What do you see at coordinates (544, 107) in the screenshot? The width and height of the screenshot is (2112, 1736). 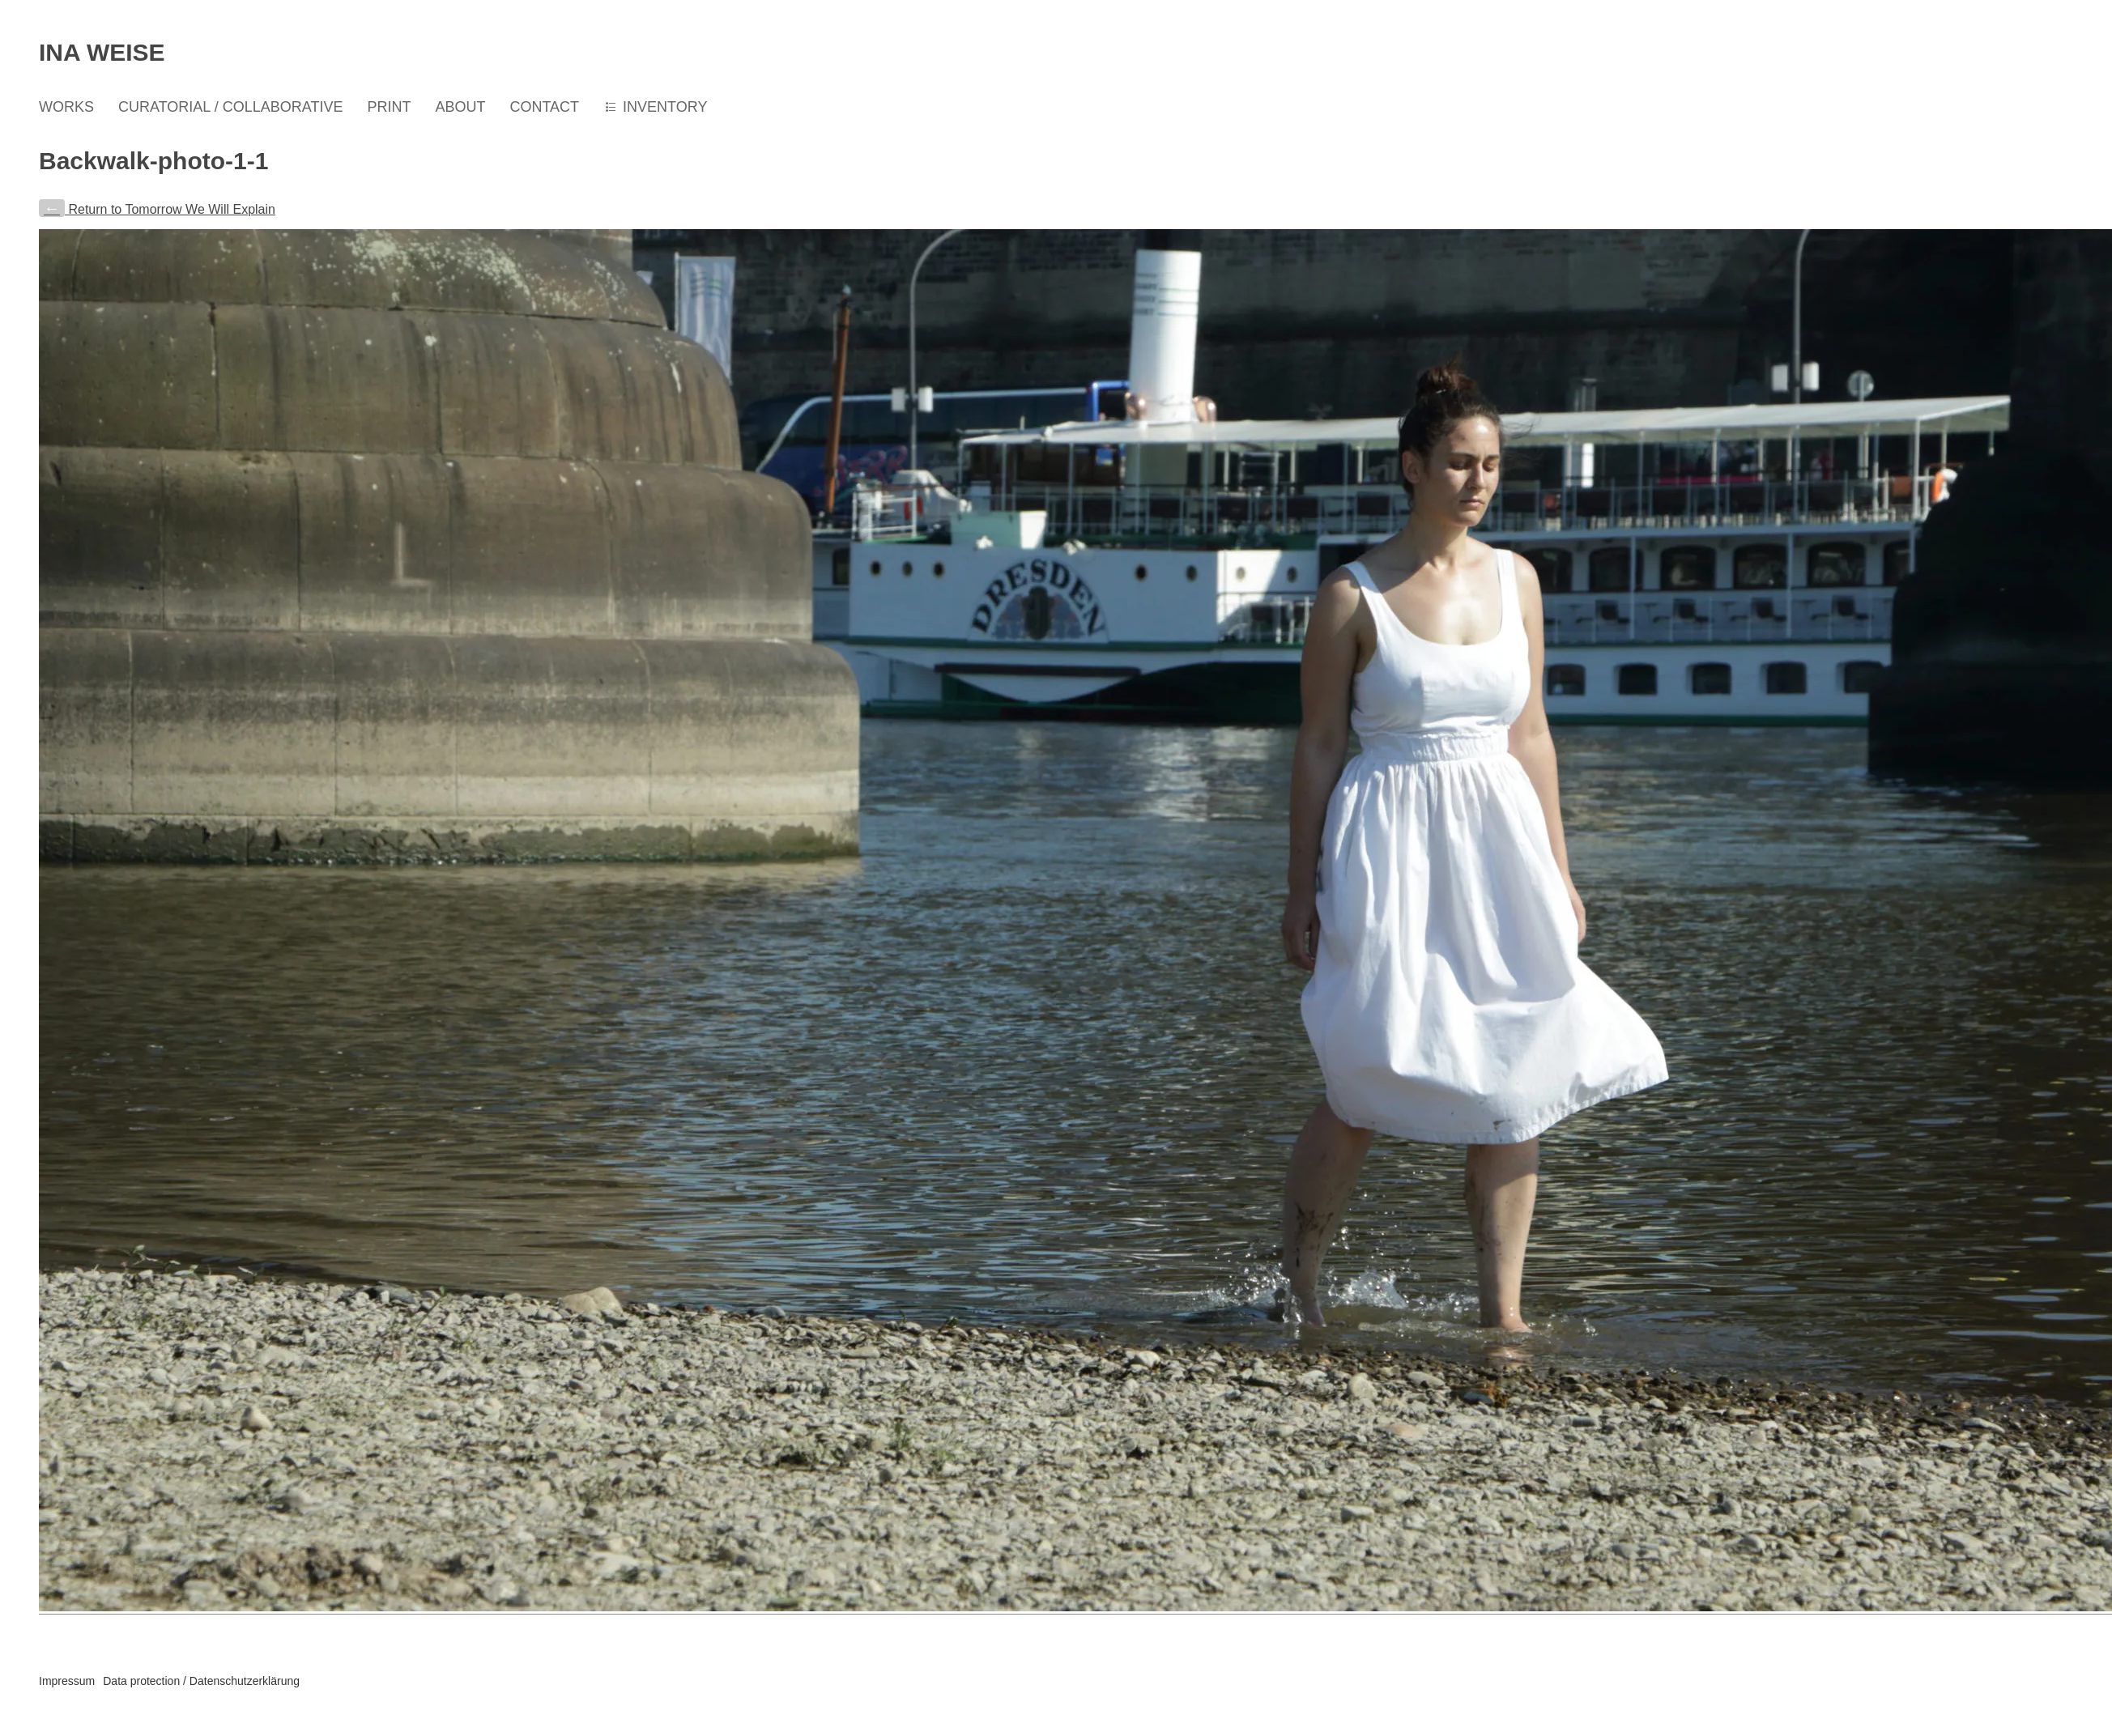 I see `CONTACT` at bounding box center [544, 107].